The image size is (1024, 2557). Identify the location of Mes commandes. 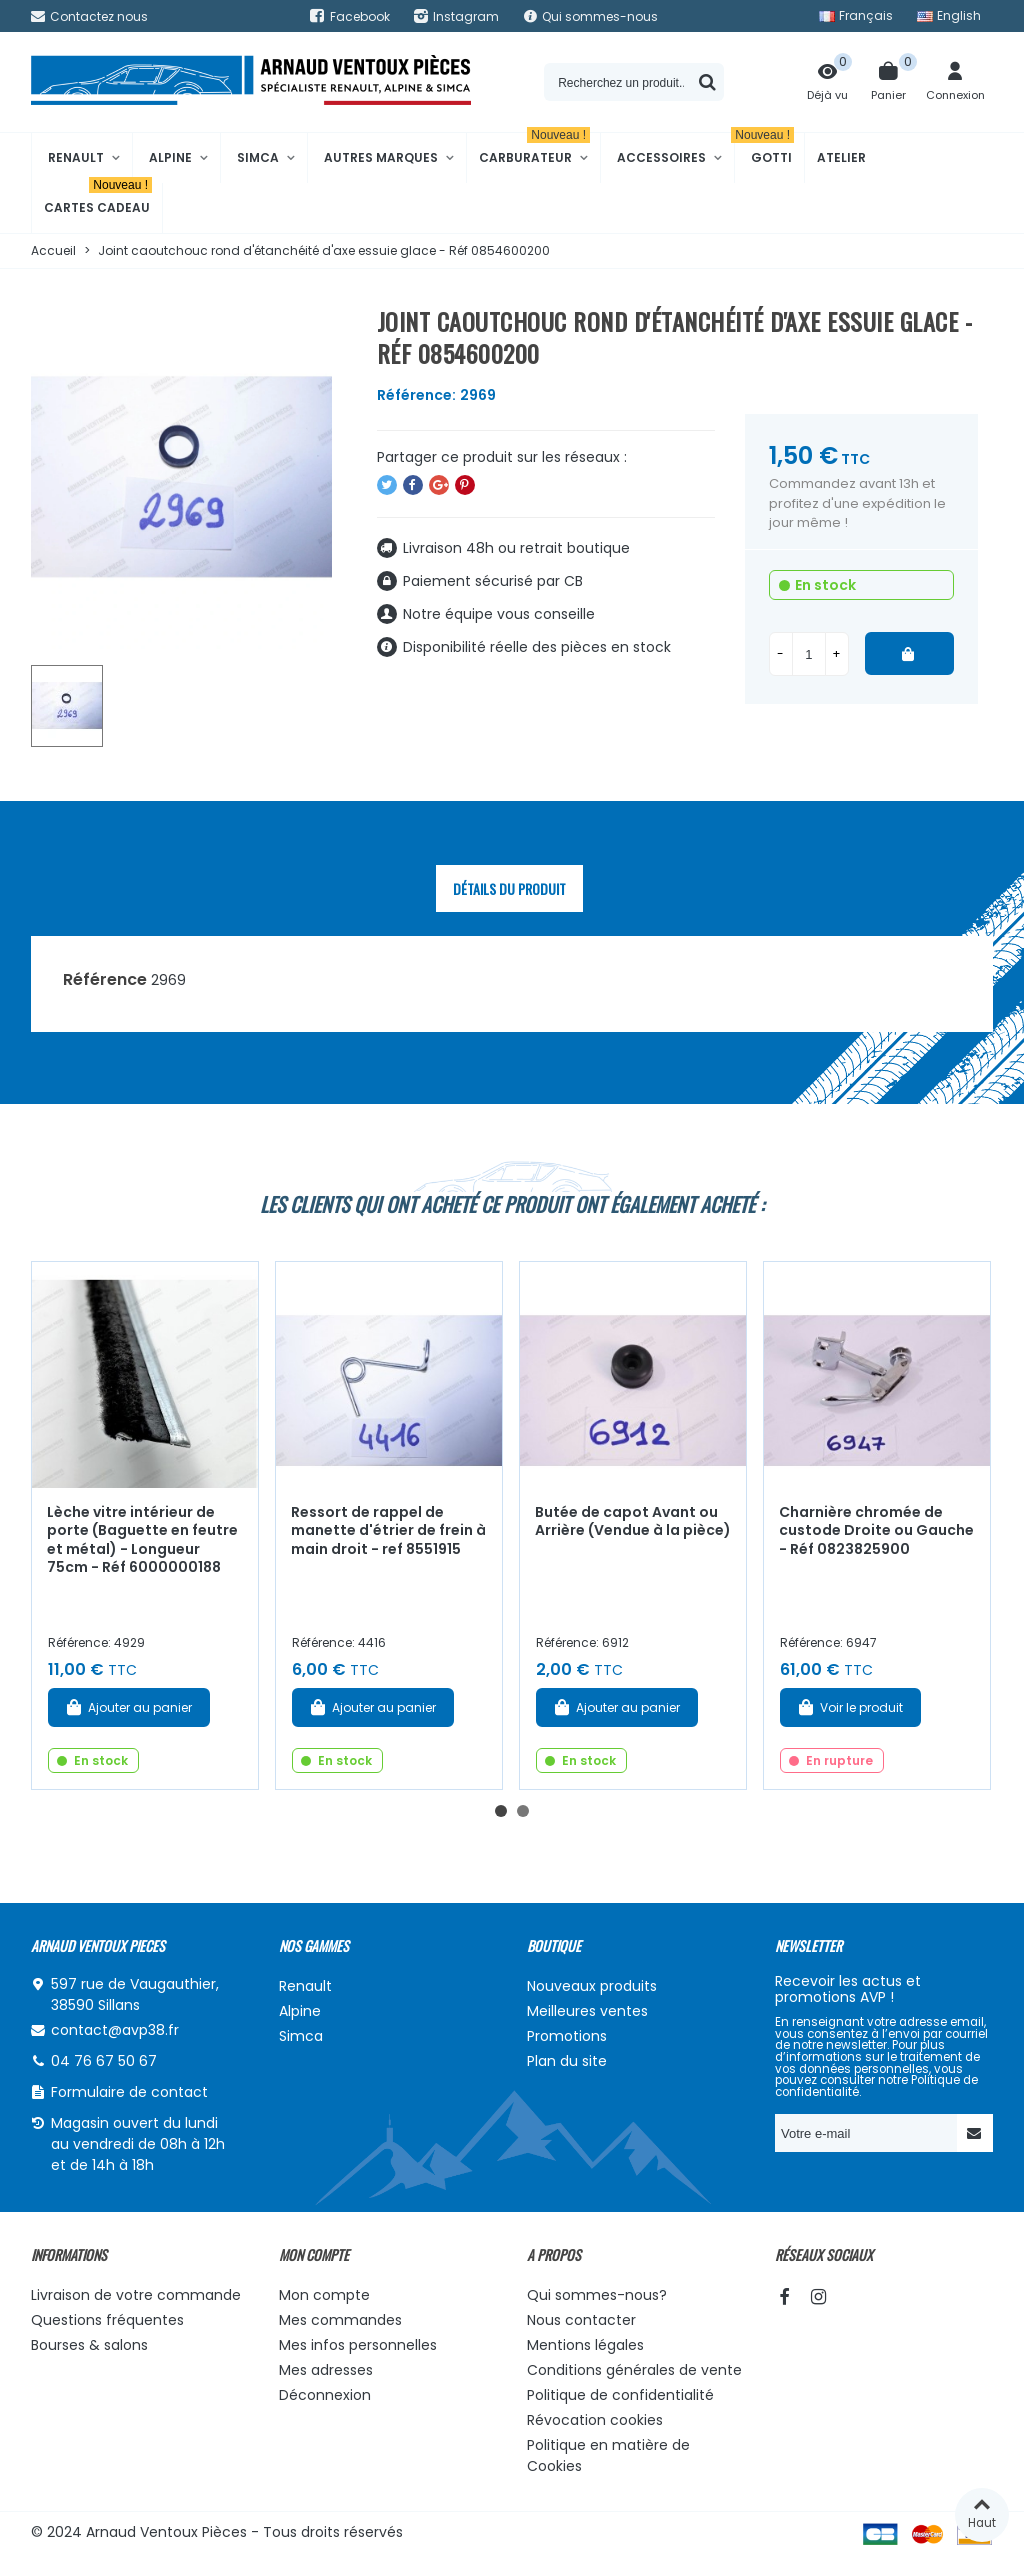
(340, 2320).